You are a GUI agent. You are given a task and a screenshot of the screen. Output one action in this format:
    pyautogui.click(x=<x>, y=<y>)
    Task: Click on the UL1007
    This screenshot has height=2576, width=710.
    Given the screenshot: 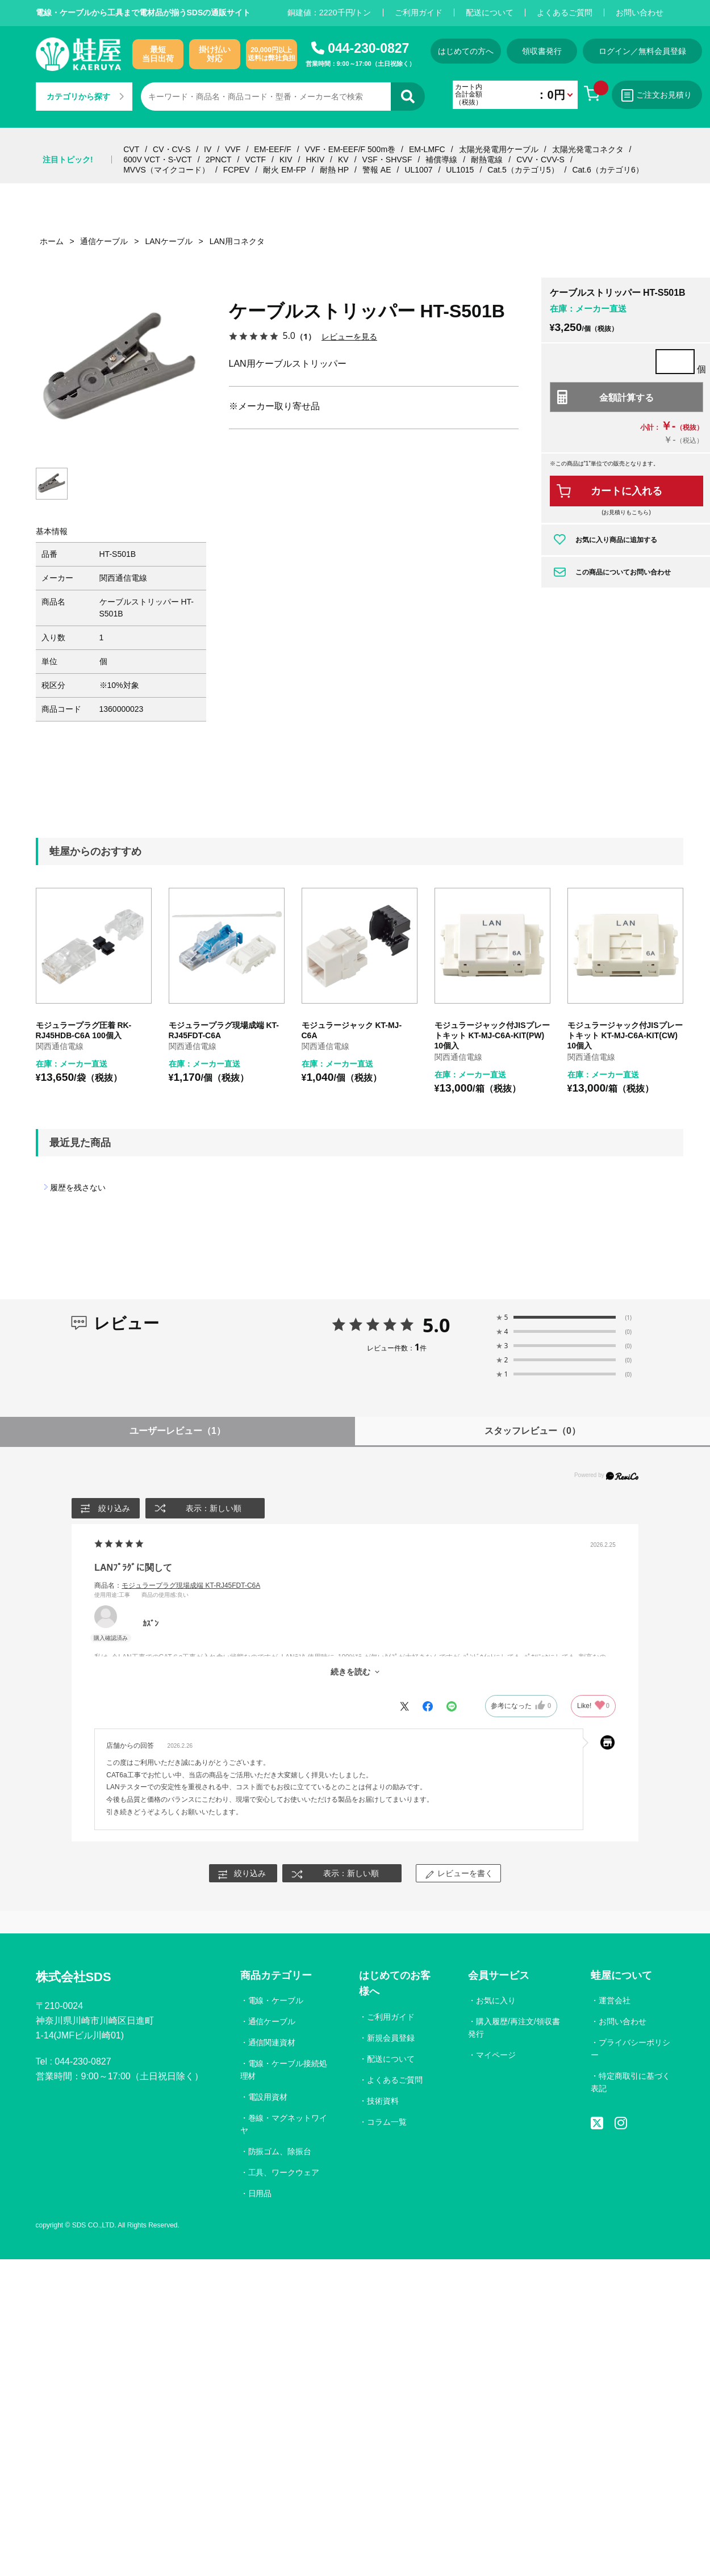 What is the action you would take?
    pyautogui.click(x=418, y=169)
    